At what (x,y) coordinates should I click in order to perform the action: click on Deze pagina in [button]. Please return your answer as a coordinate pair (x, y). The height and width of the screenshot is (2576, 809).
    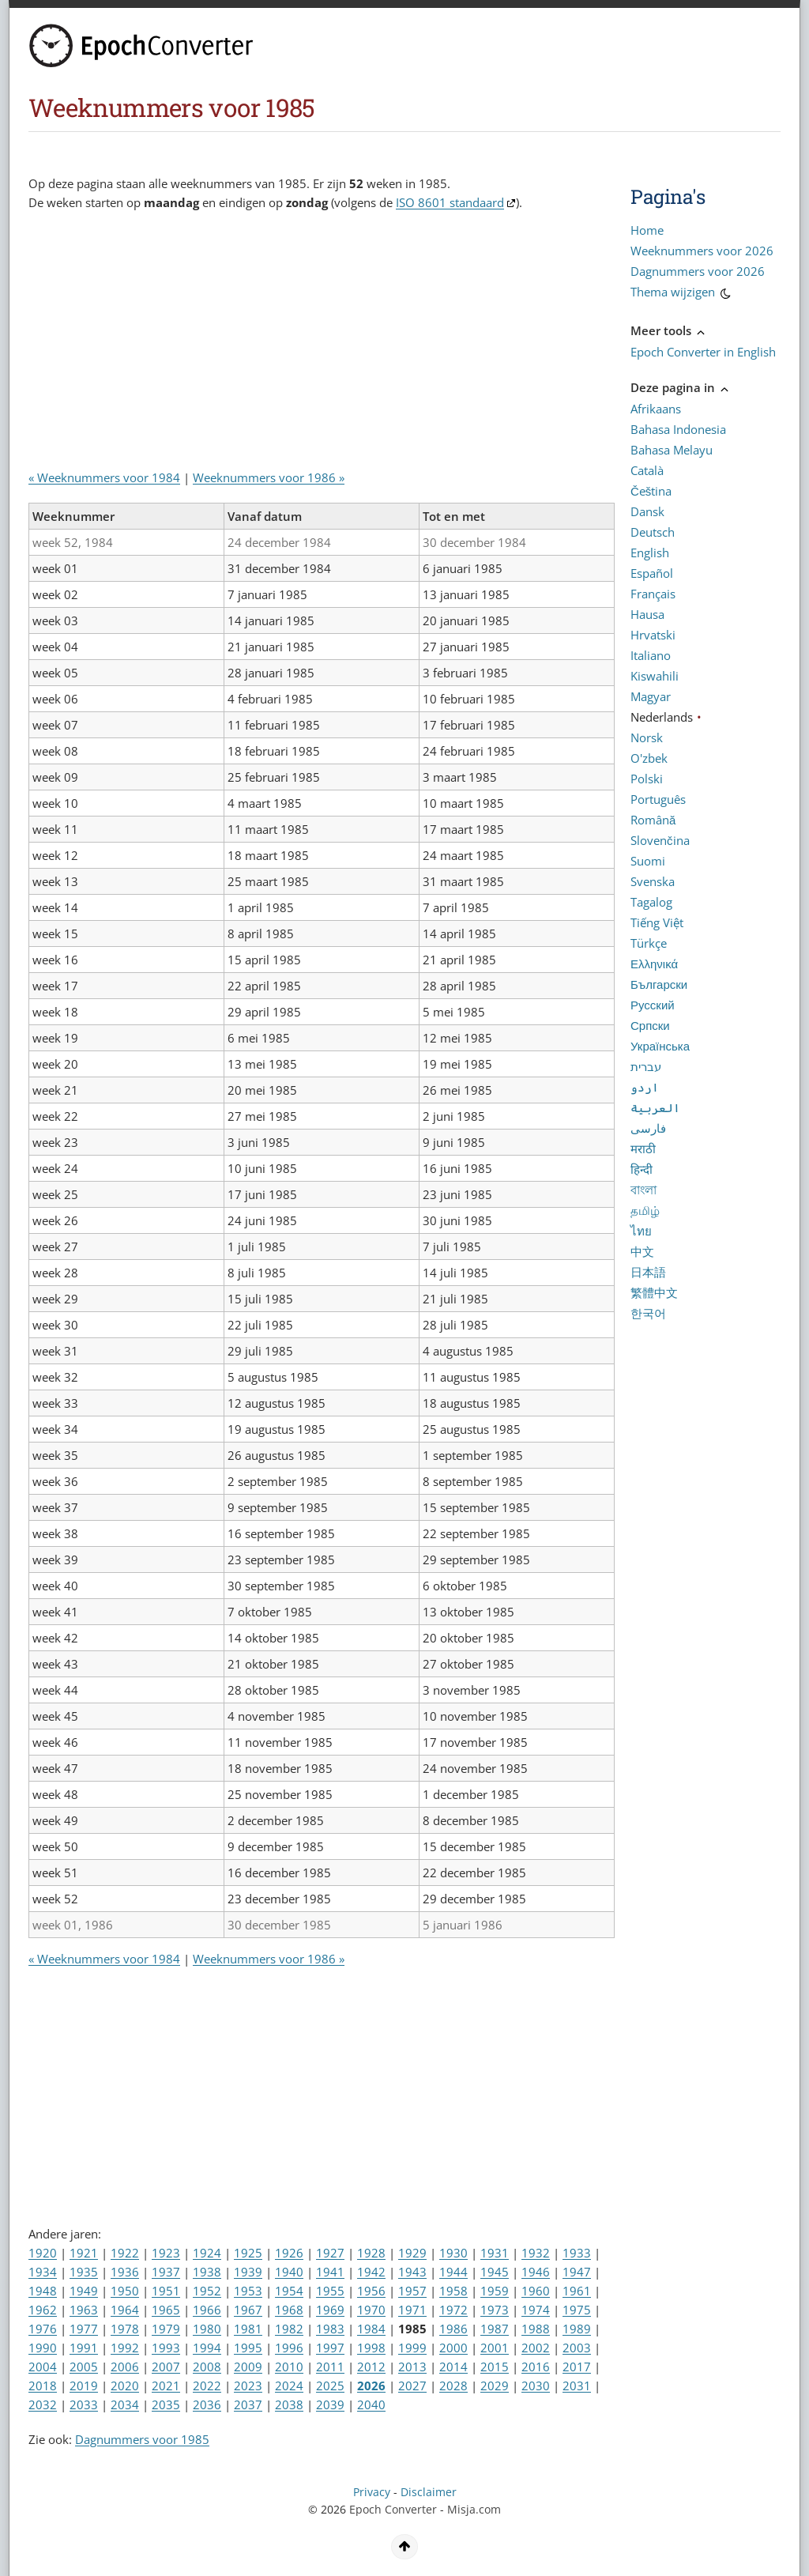
    Looking at the image, I should click on (680, 387).